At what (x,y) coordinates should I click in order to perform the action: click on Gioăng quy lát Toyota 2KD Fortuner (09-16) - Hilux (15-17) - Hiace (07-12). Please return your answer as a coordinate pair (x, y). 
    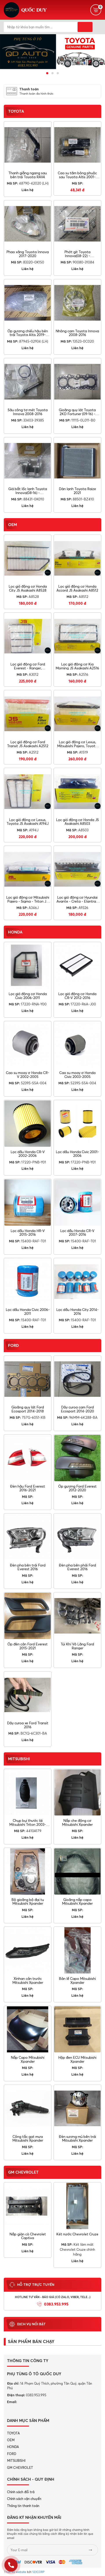
    Looking at the image, I should click on (77, 414).